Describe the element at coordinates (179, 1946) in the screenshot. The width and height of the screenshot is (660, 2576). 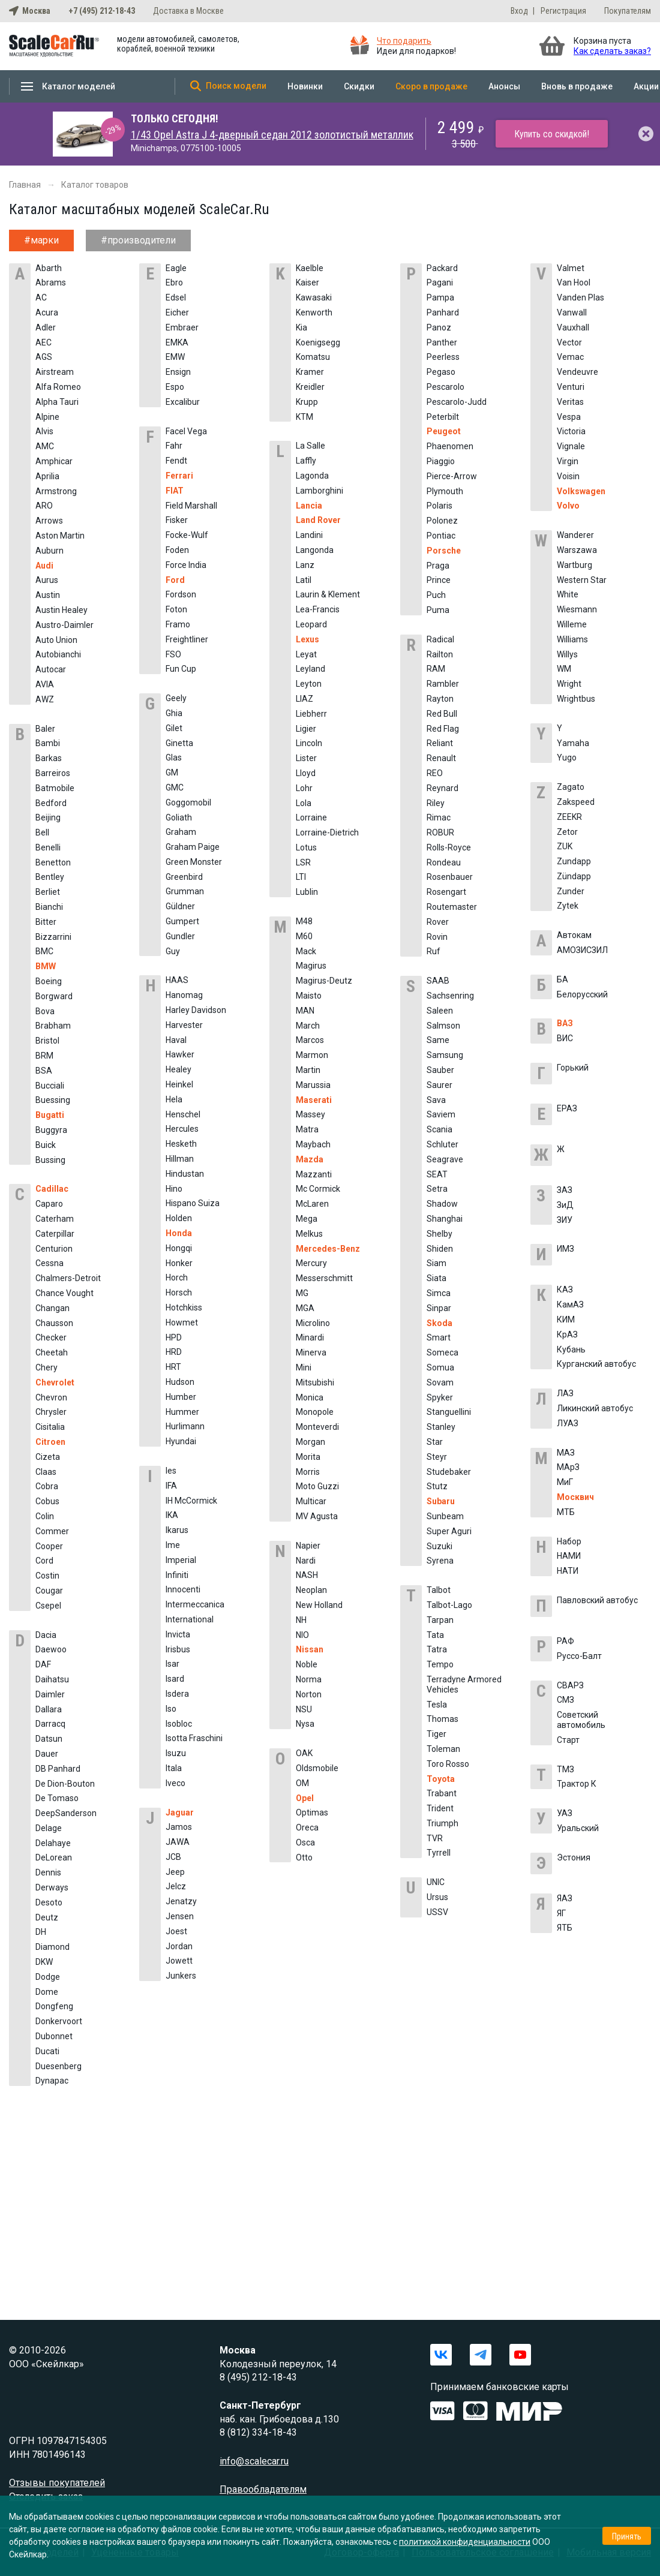
I see `Jordan` at that location.